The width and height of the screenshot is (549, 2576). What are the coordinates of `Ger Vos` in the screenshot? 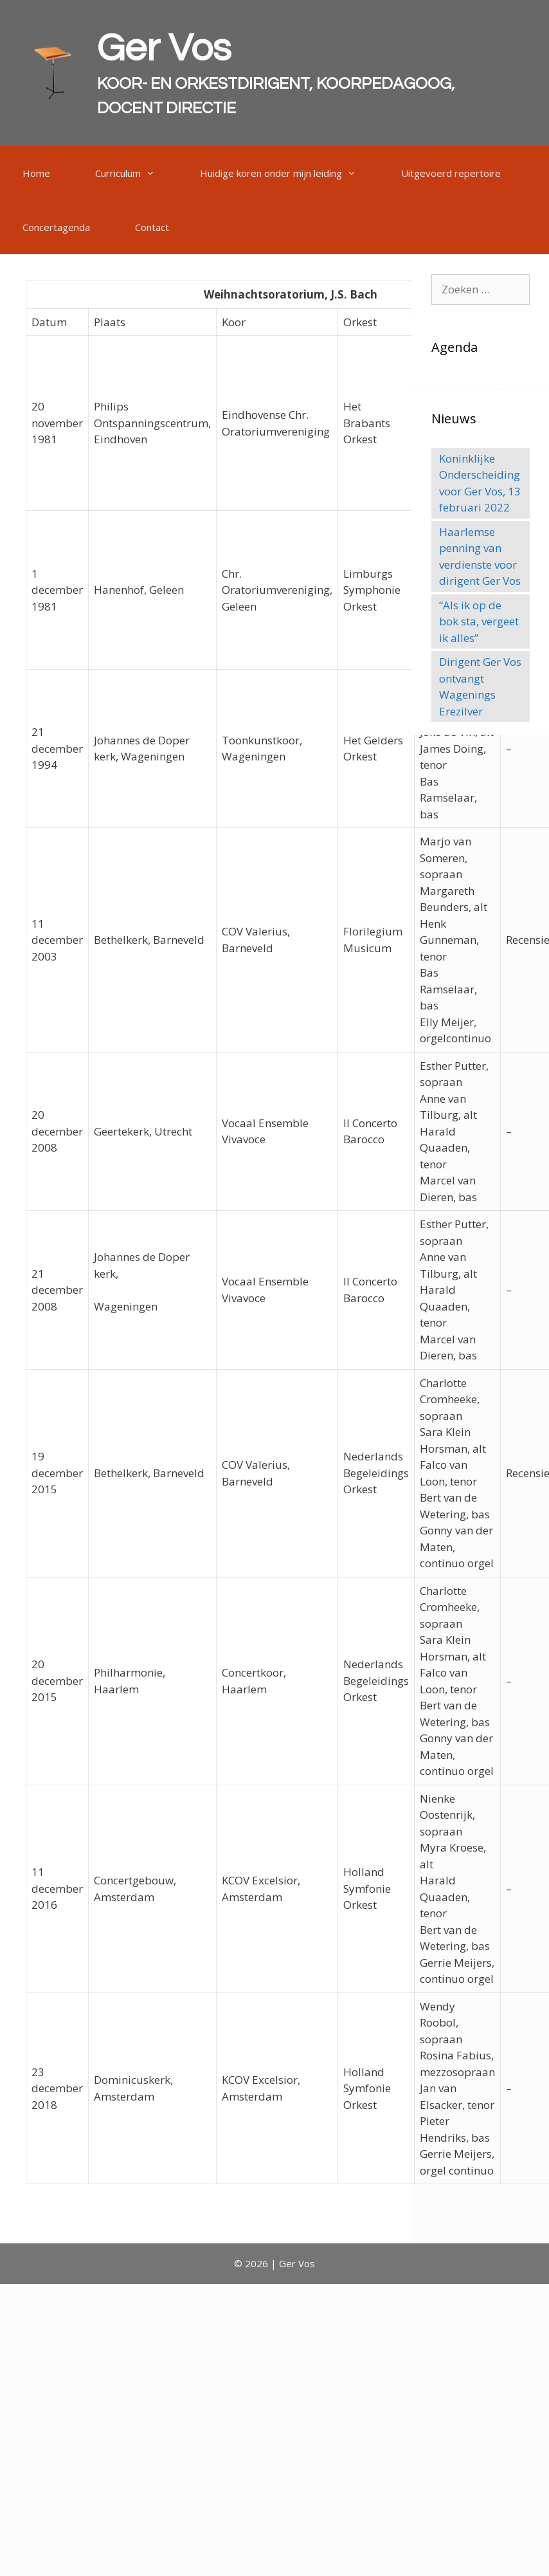 It's located at (164, 49).